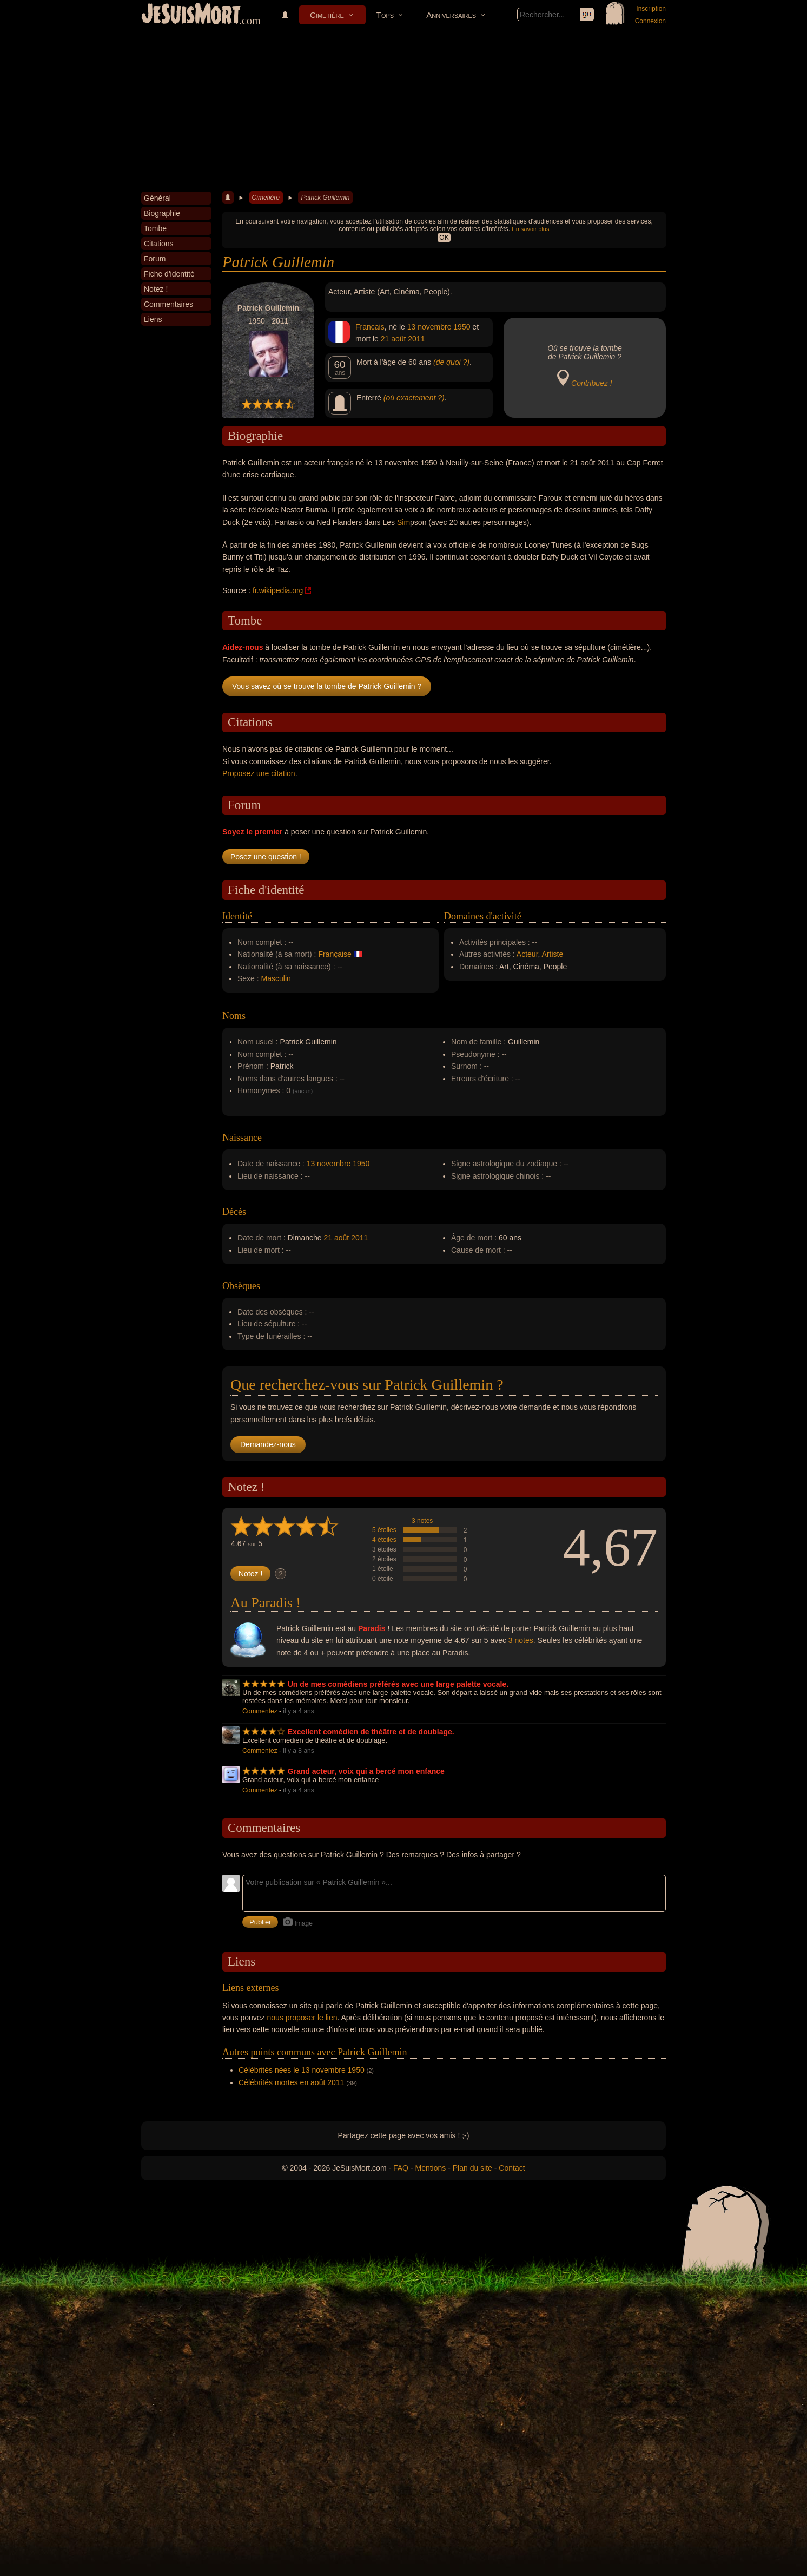 This screenshot has height=2576, width=807. What do you see at coordinates (530, 229) in the screenshot?
I see `En savoir plus` at bounding box center [530, 229].